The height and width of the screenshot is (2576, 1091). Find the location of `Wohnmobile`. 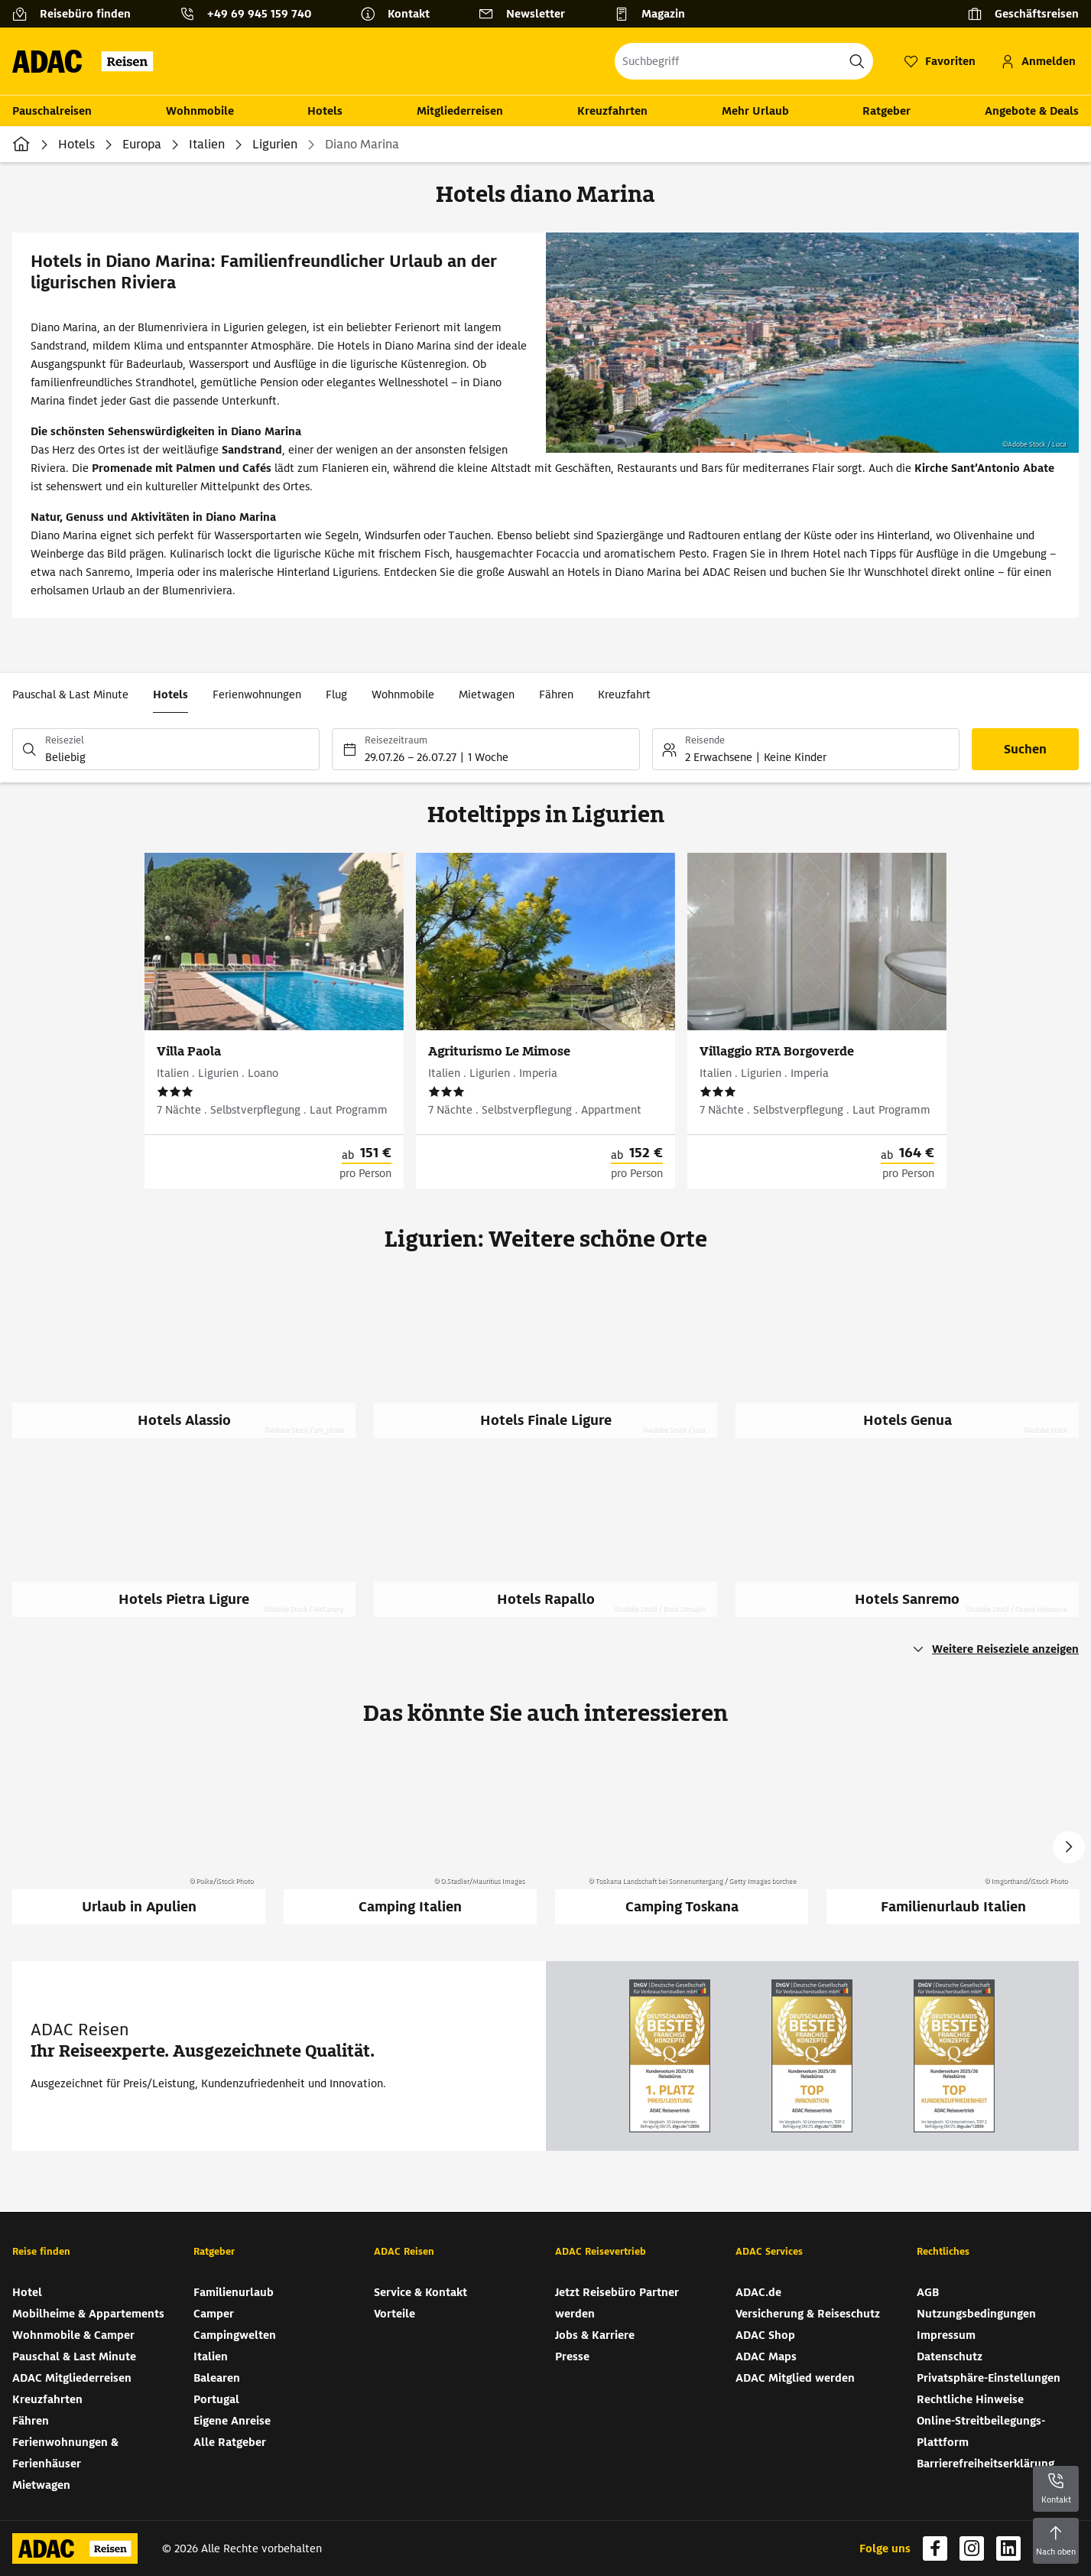

Wohnmobile is located at coordinates (200, 111).